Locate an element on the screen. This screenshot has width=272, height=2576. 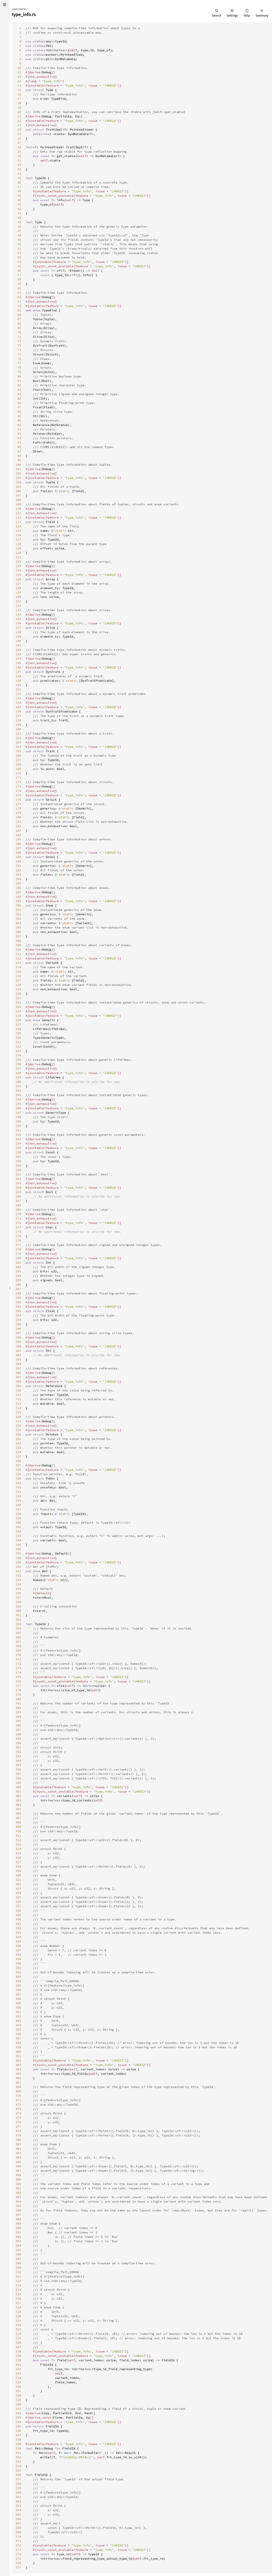
247 is located at coordinates (18, 1112).